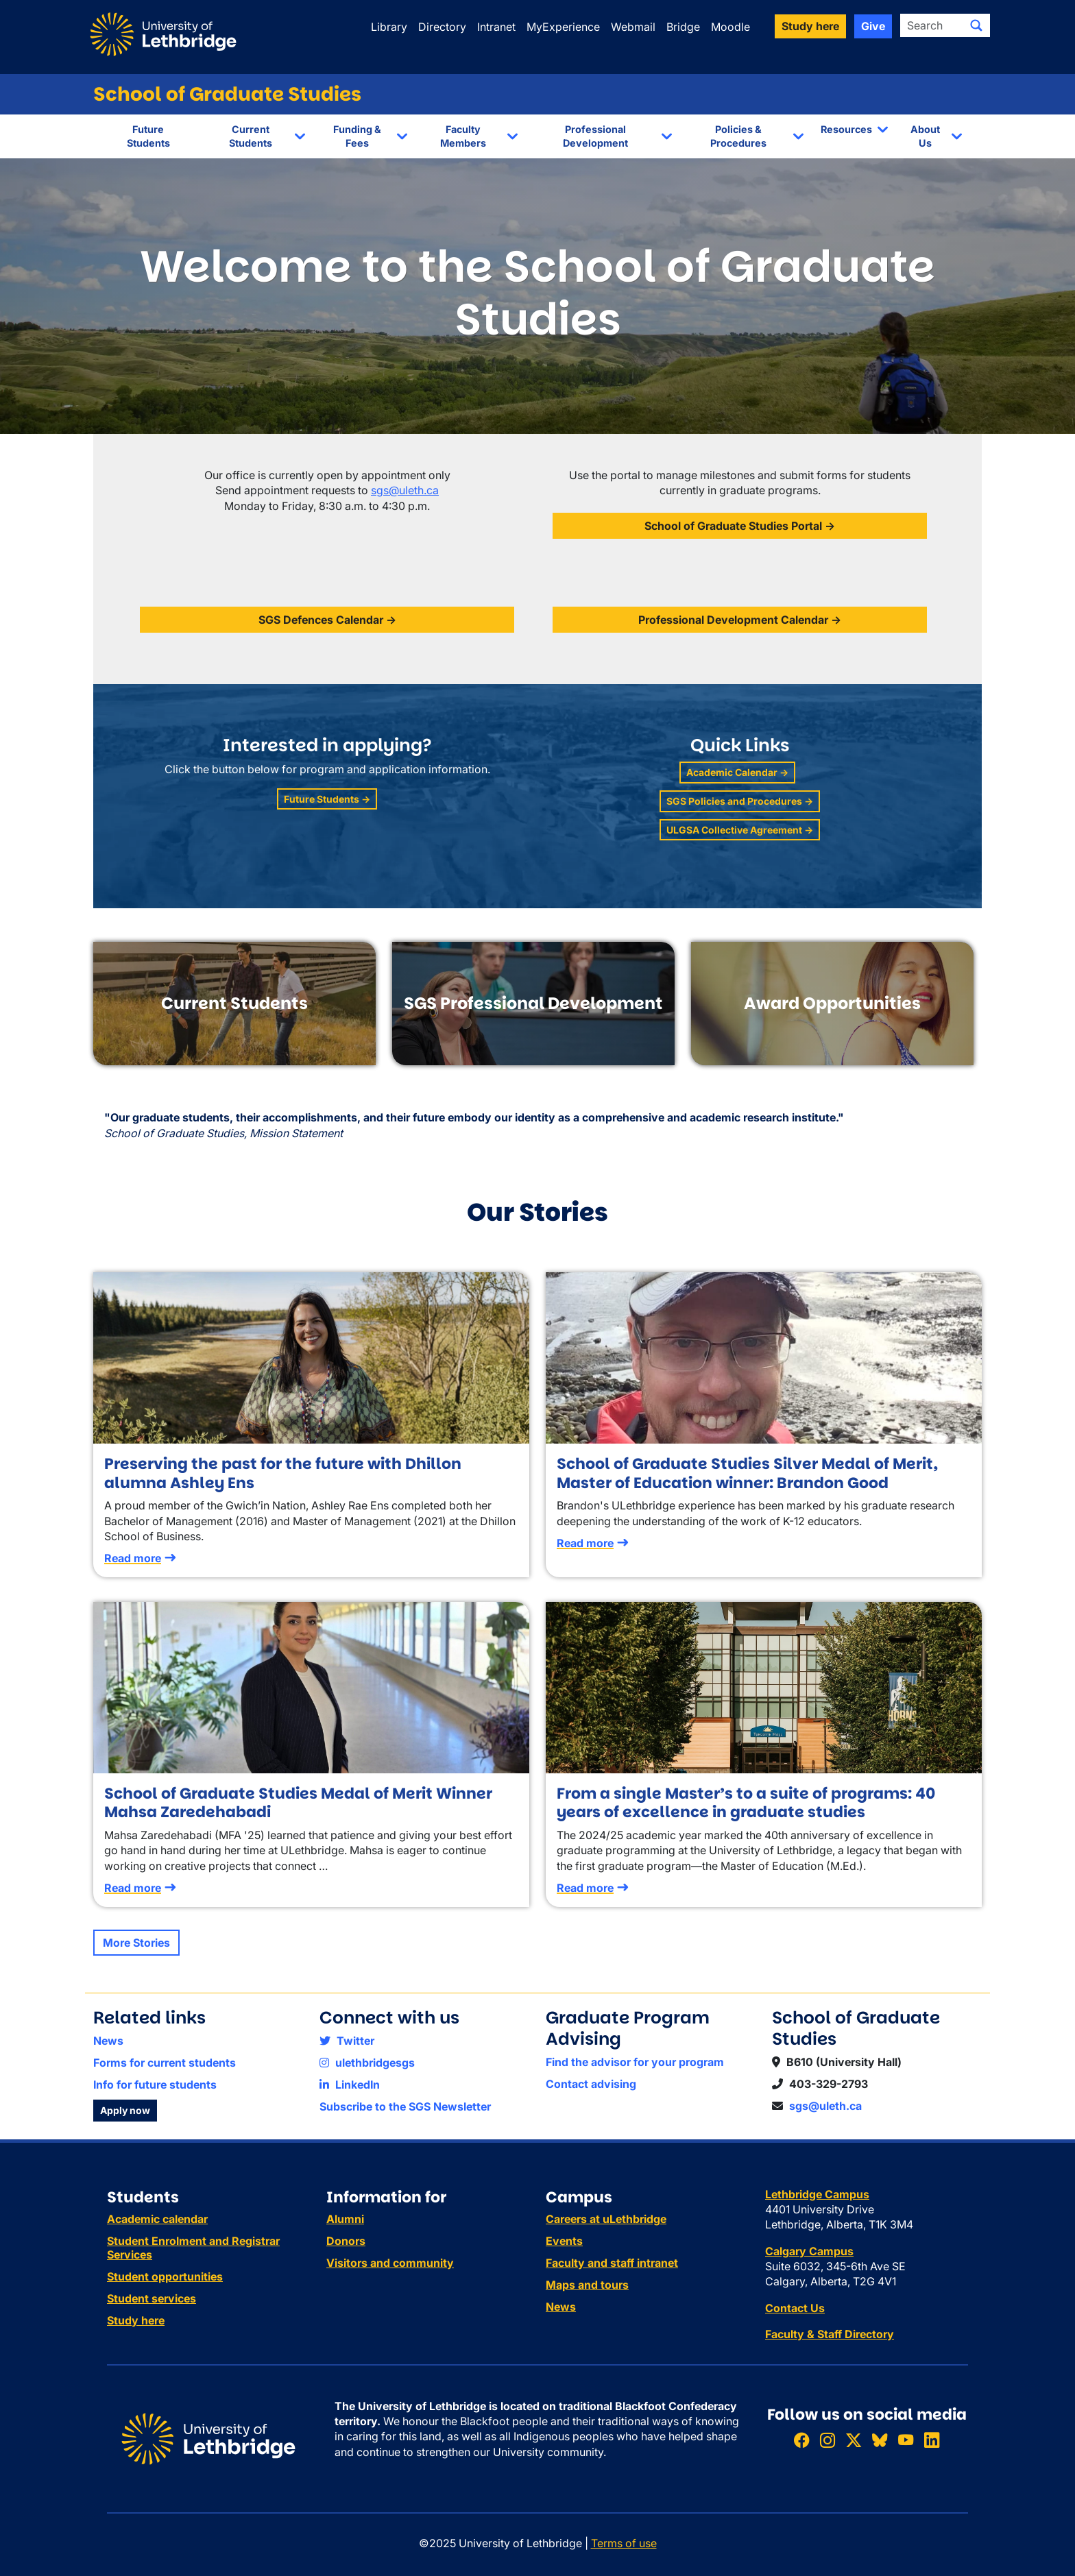  I want to click on Faculty & Staff Directory, so click(829, 2334).